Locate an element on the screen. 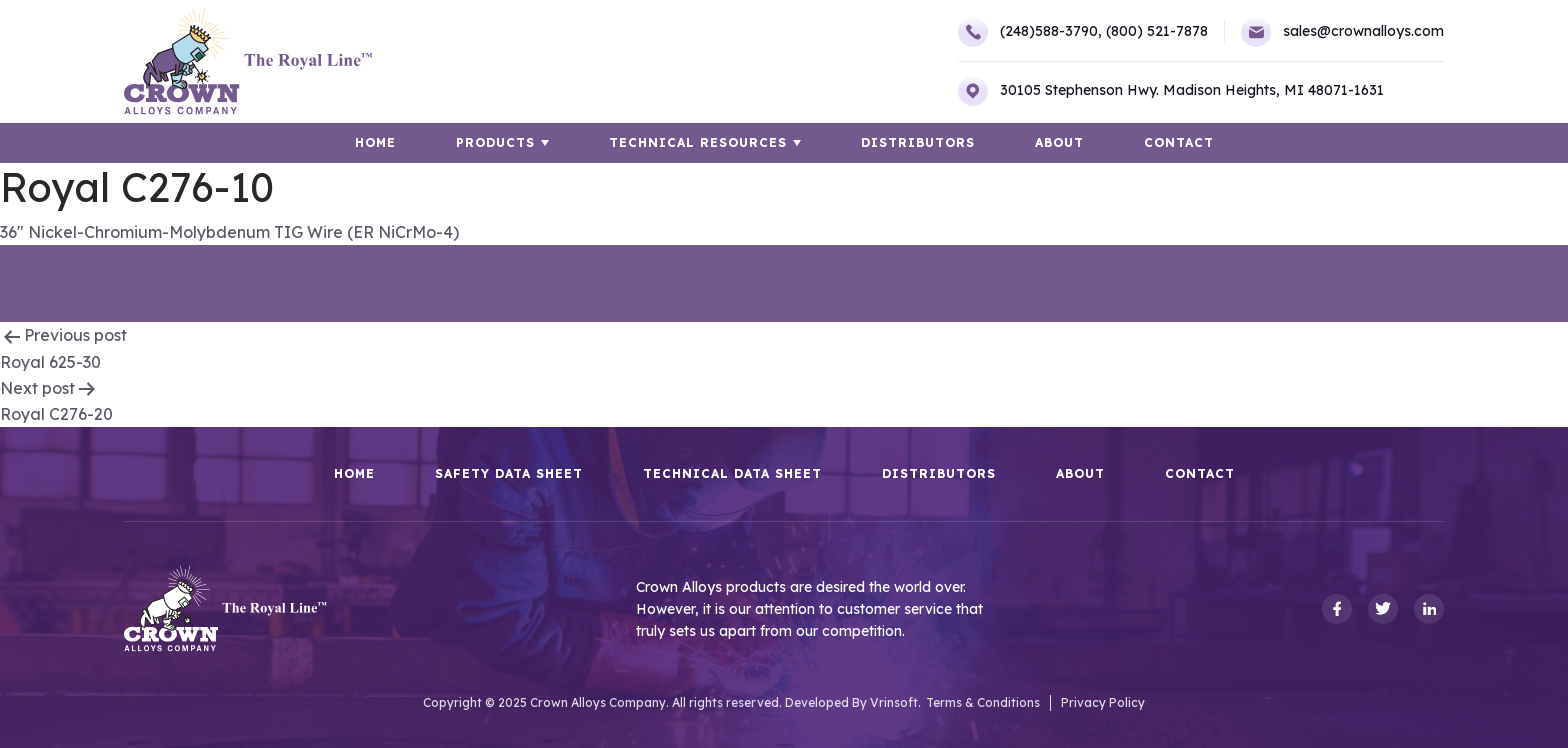  (800) 521-7878 is located at coordinates (1157, 31).